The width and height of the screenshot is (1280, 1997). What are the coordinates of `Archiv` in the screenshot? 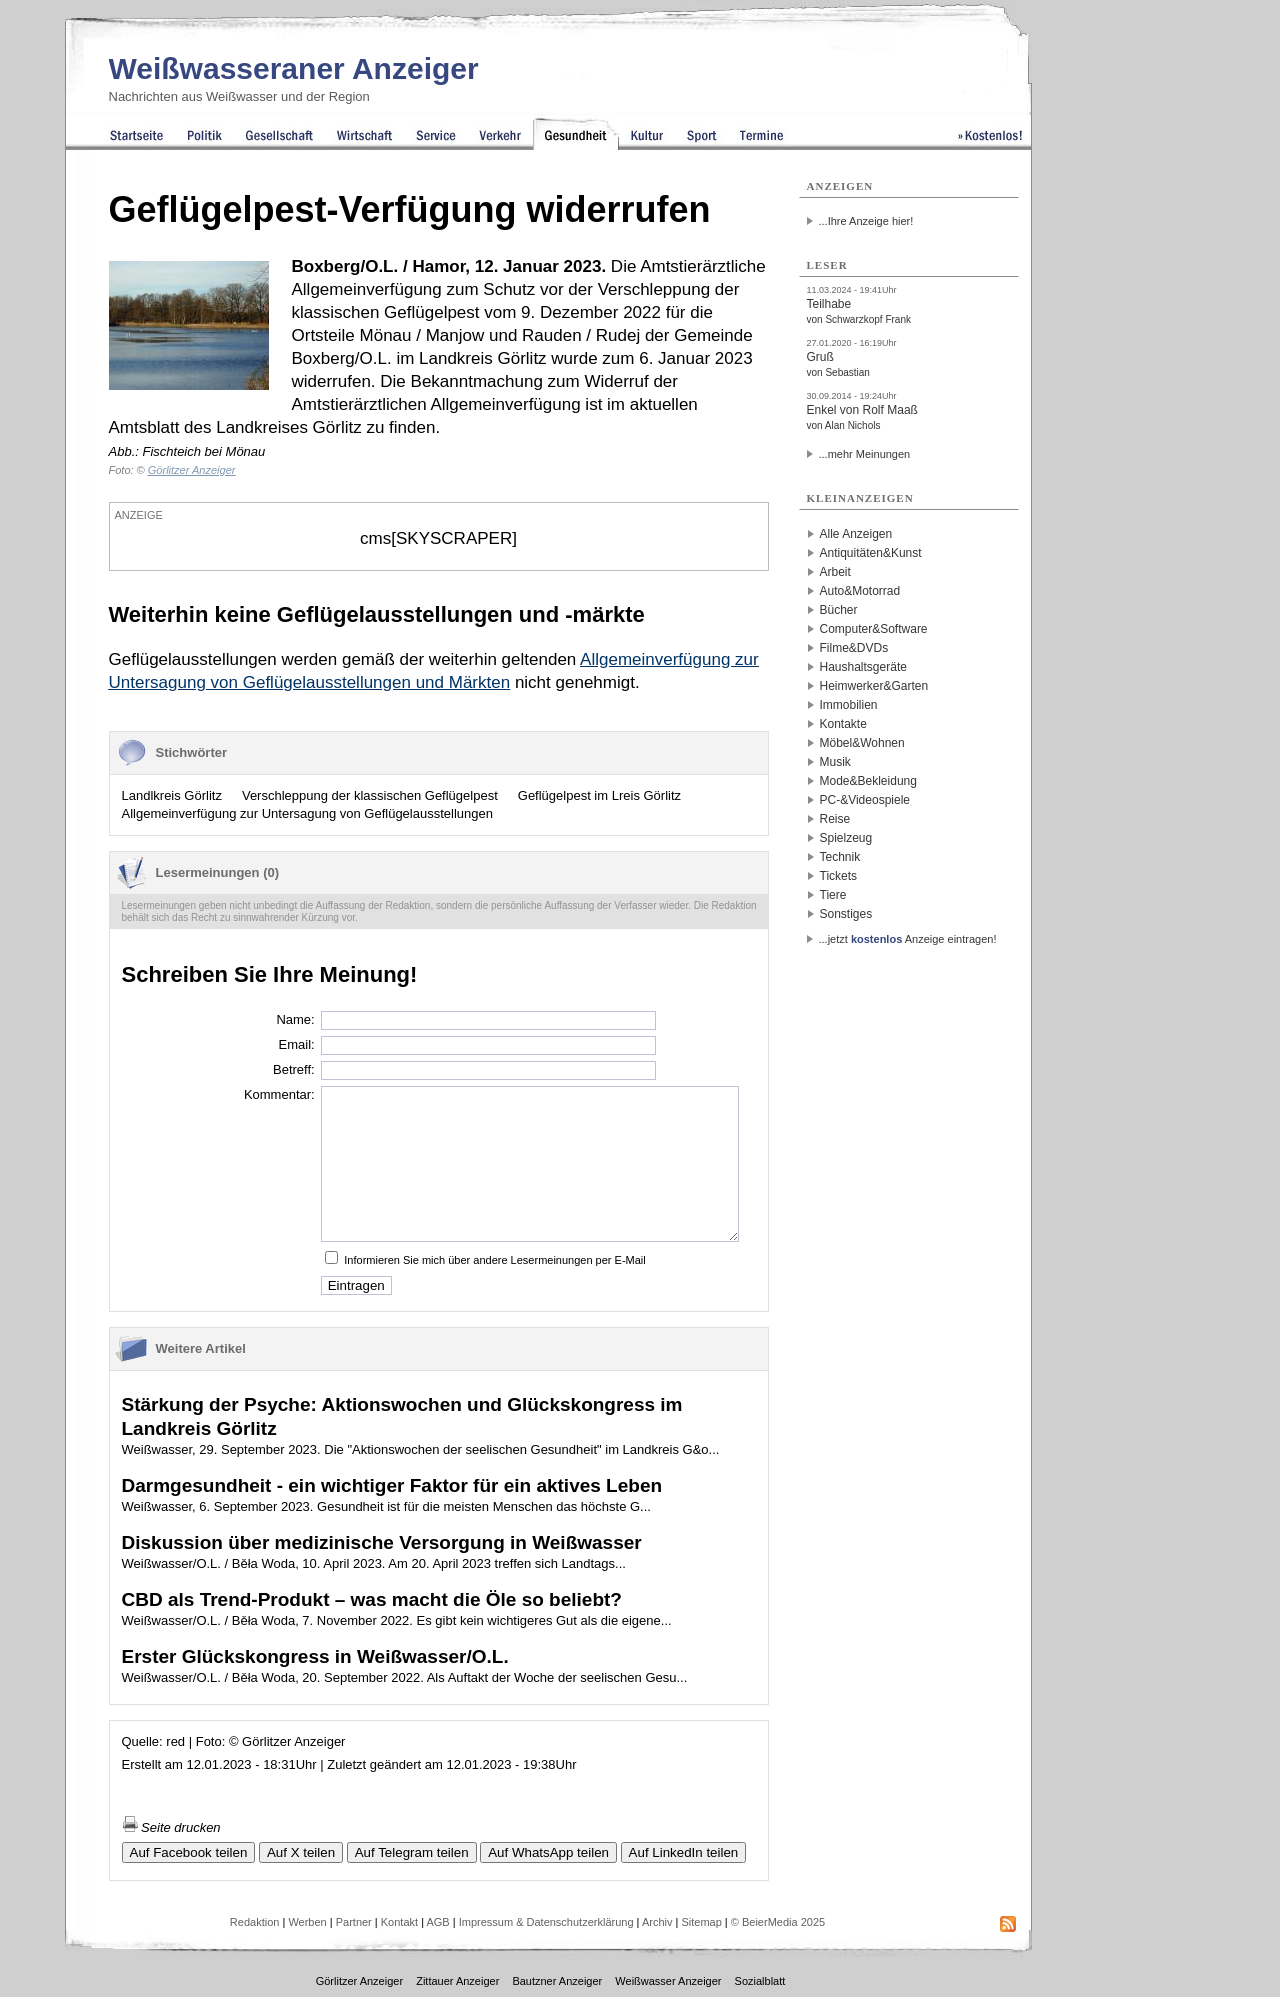 It's located at (657, 1922).